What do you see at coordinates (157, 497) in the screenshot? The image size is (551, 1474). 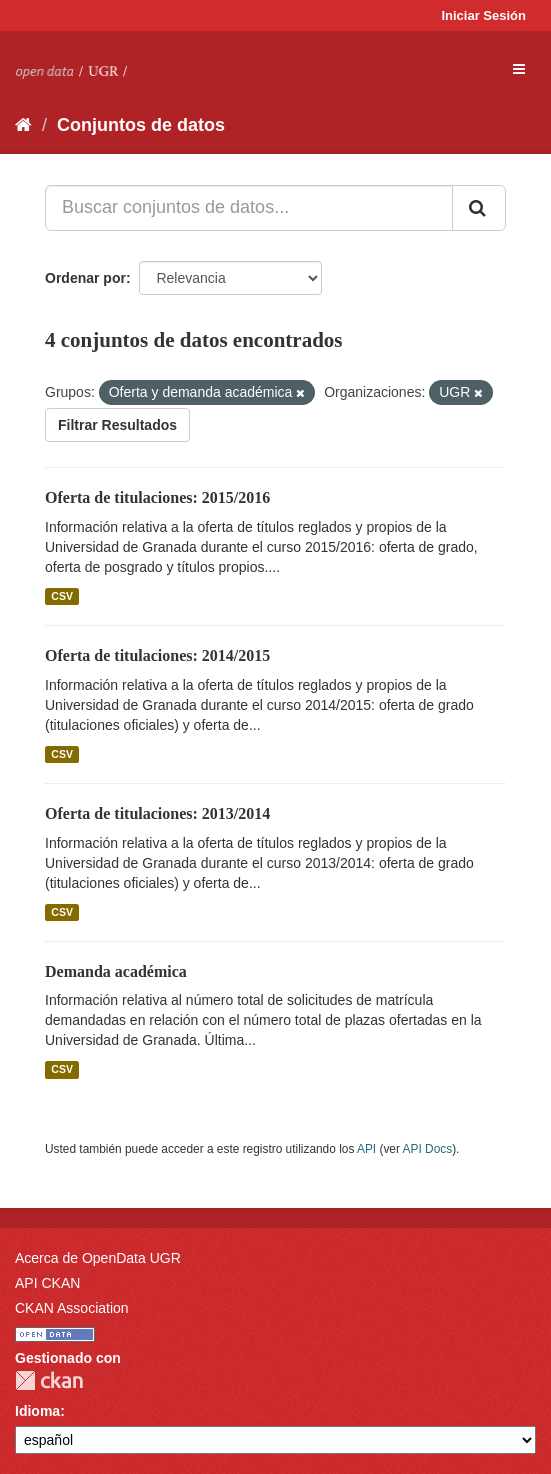 I see `Oferta de titulaciones: 2015/2016` at bounding box center [157, 497].